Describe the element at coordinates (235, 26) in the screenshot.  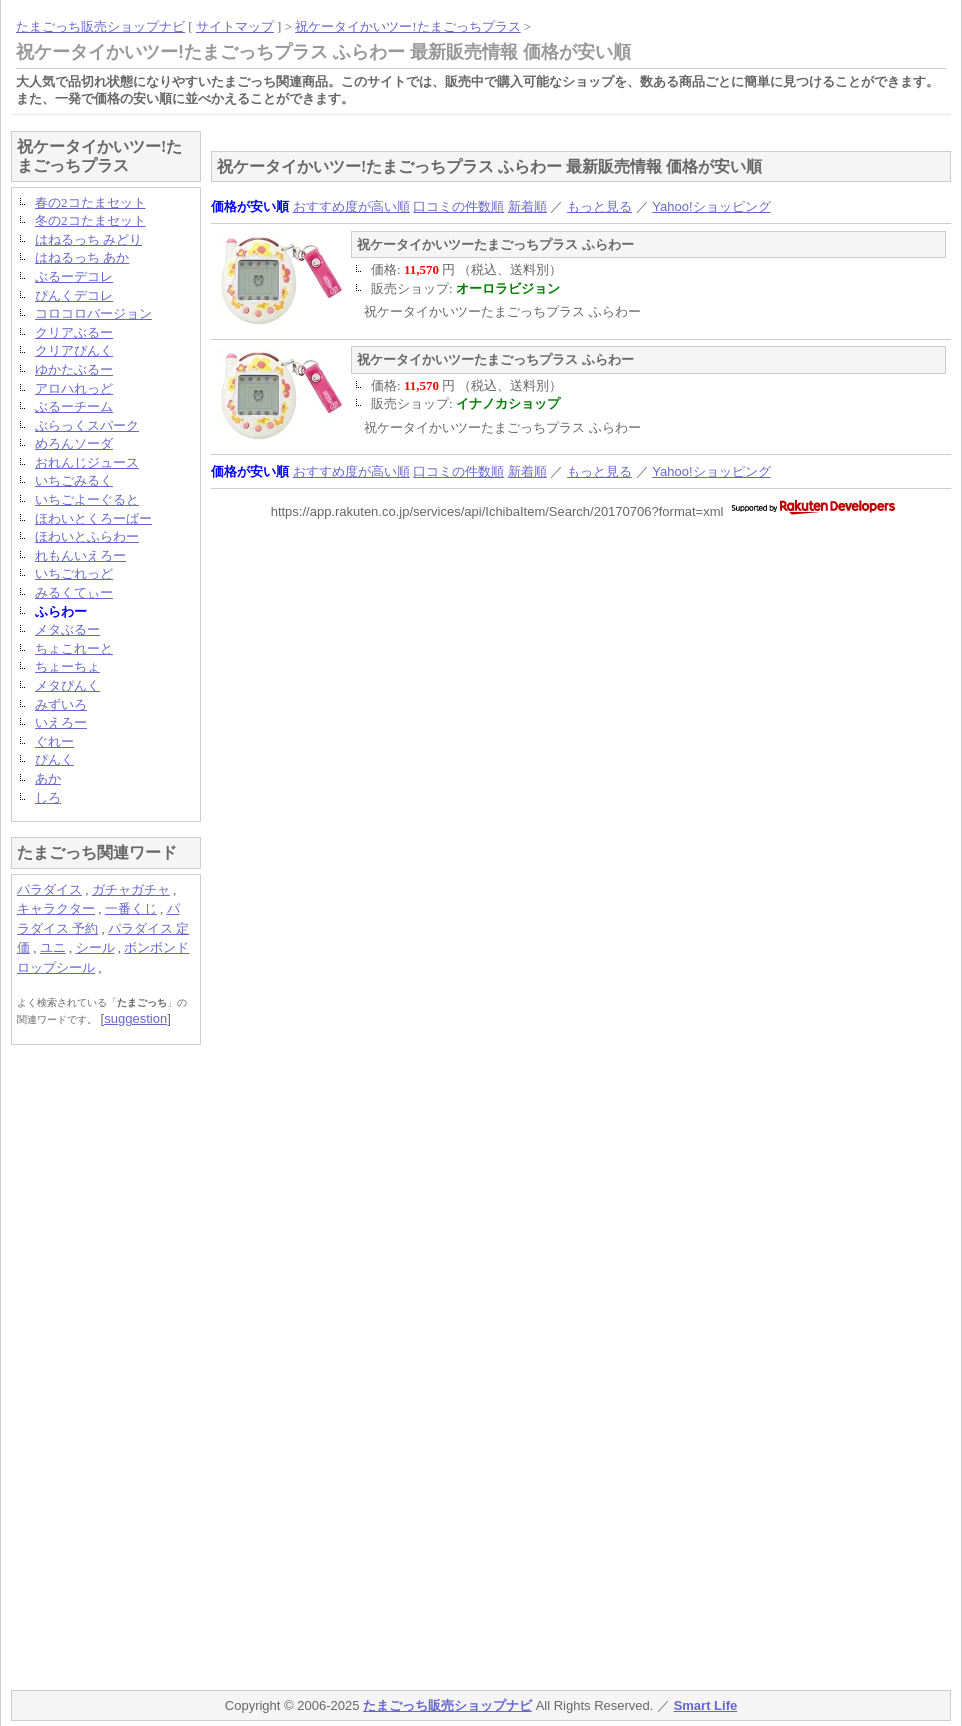
I see `サイトマップ` at that location.